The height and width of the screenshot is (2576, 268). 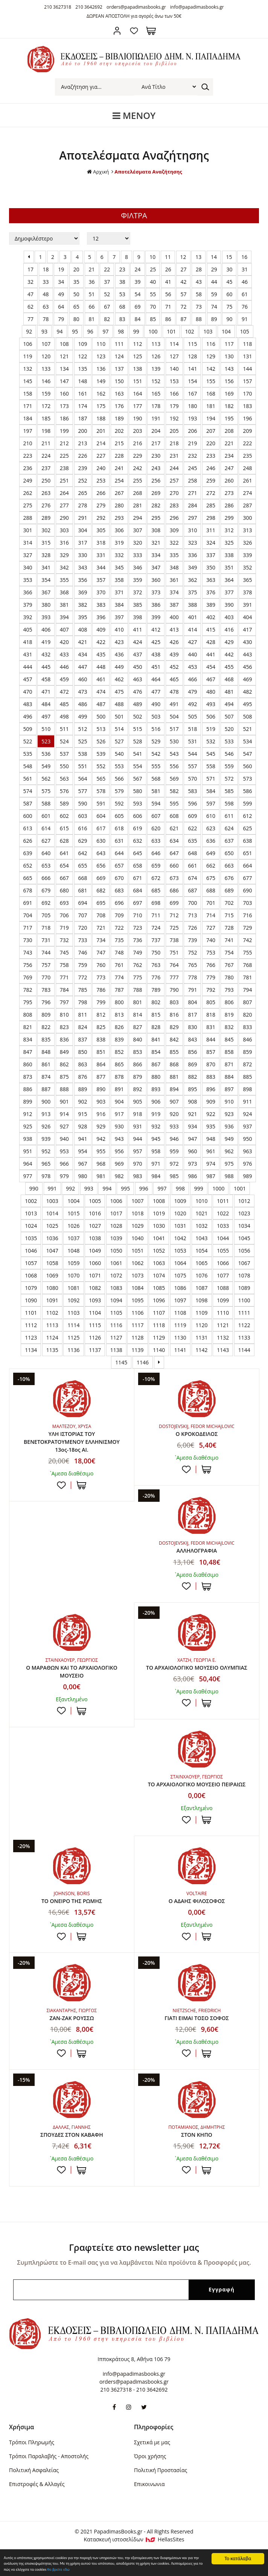 I want to click on 489, so click(x=137, y=704).